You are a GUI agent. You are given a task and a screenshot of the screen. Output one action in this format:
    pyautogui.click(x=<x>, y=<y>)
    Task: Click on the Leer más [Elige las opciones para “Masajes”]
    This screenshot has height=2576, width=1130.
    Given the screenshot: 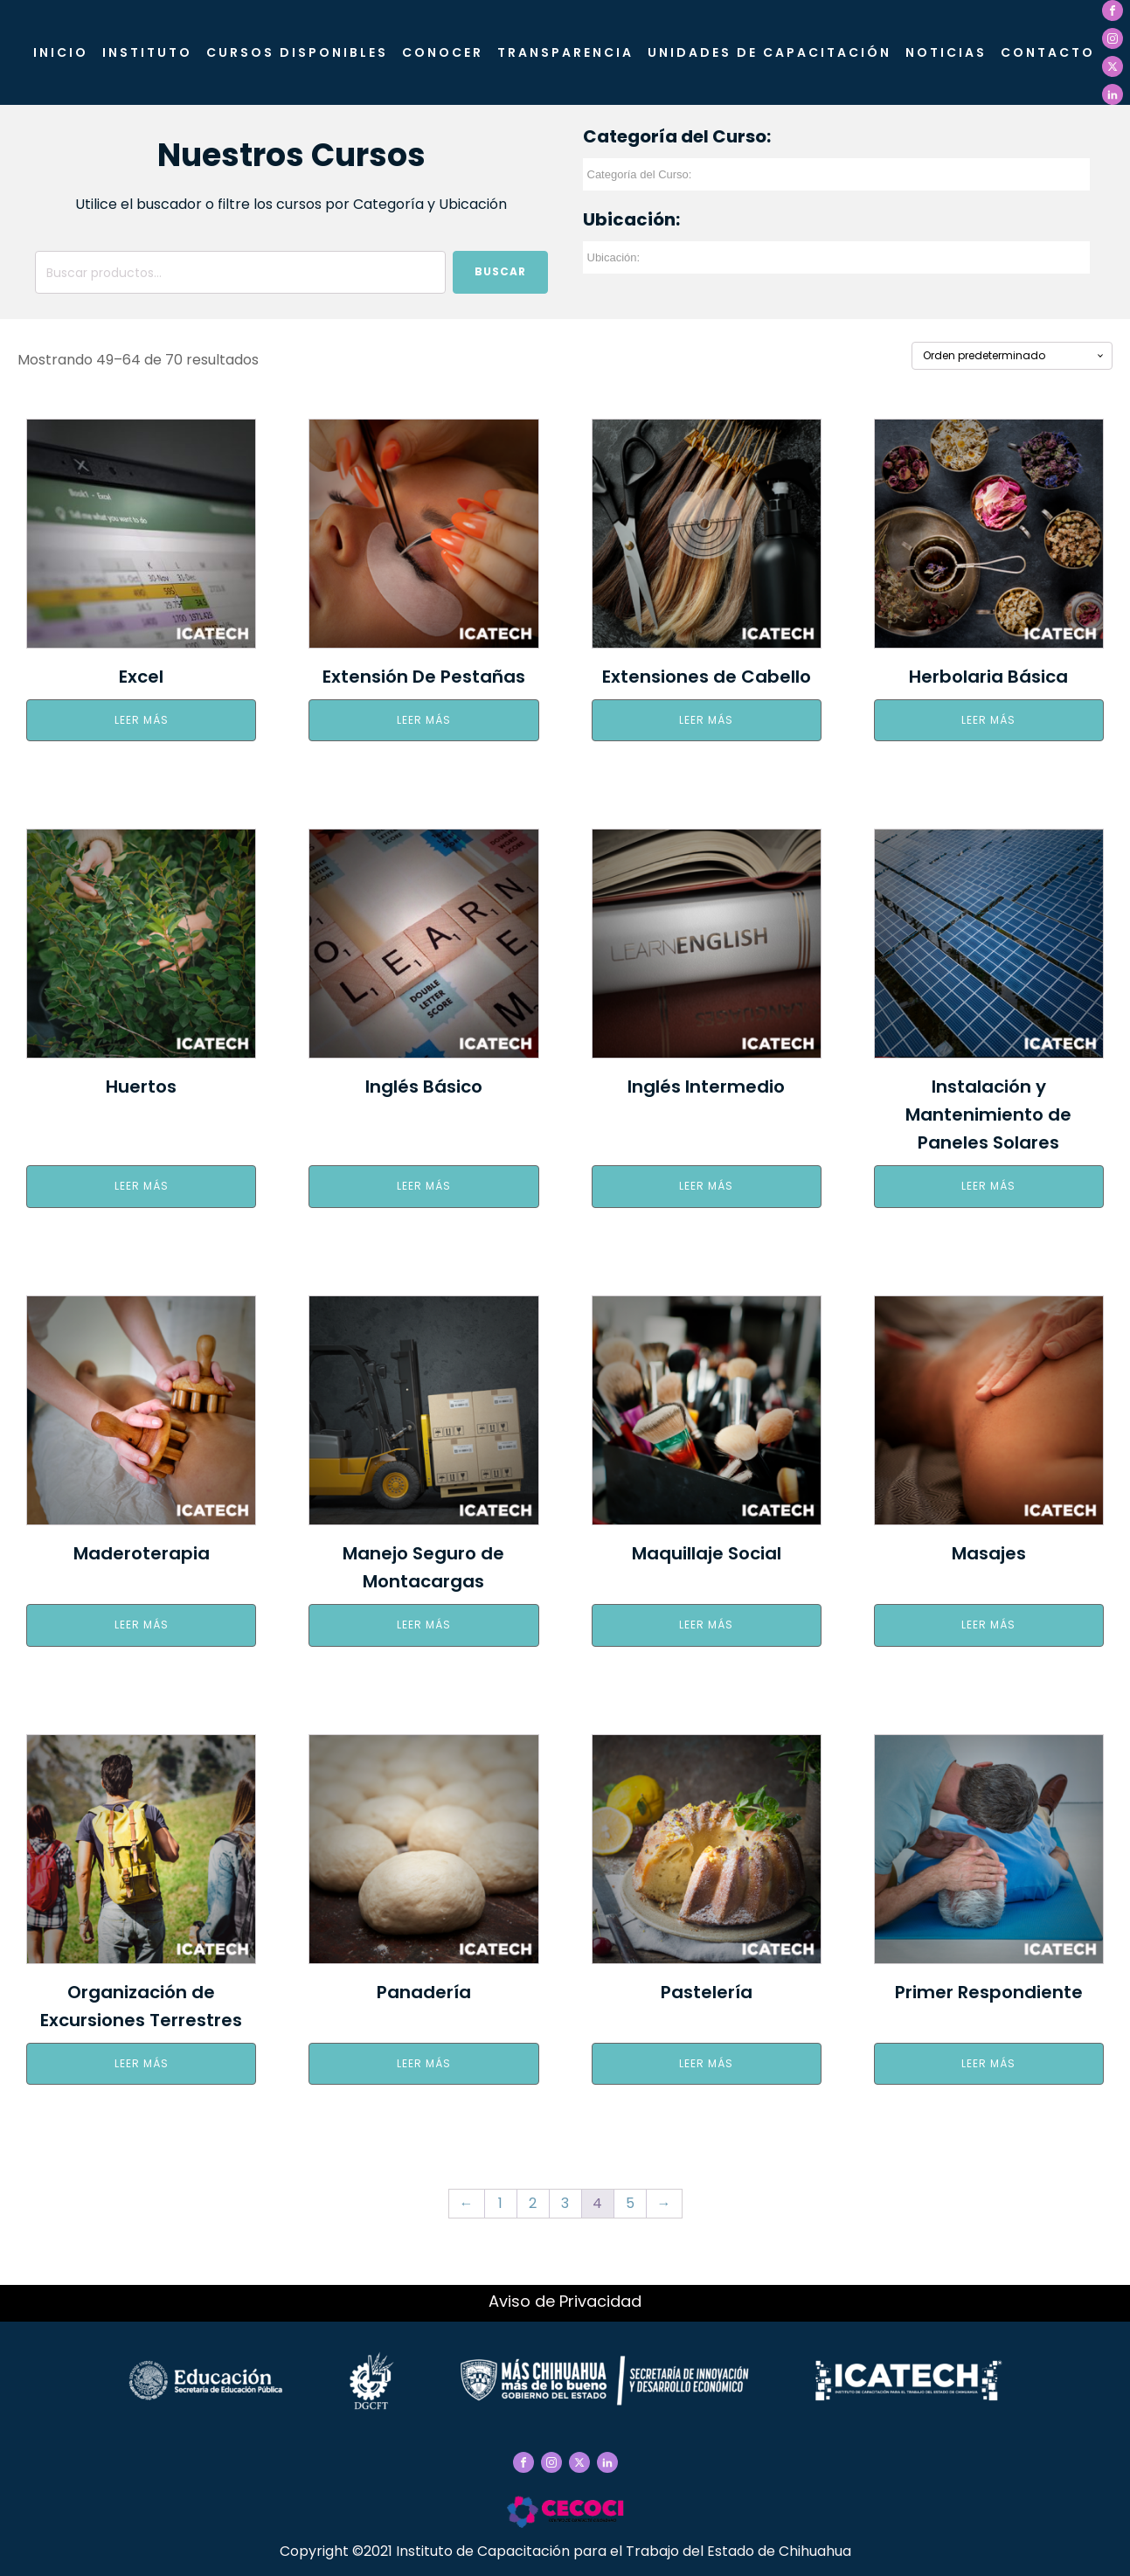 What is the action you would take?
    pyautogui.click(x=988, y=1624)
    